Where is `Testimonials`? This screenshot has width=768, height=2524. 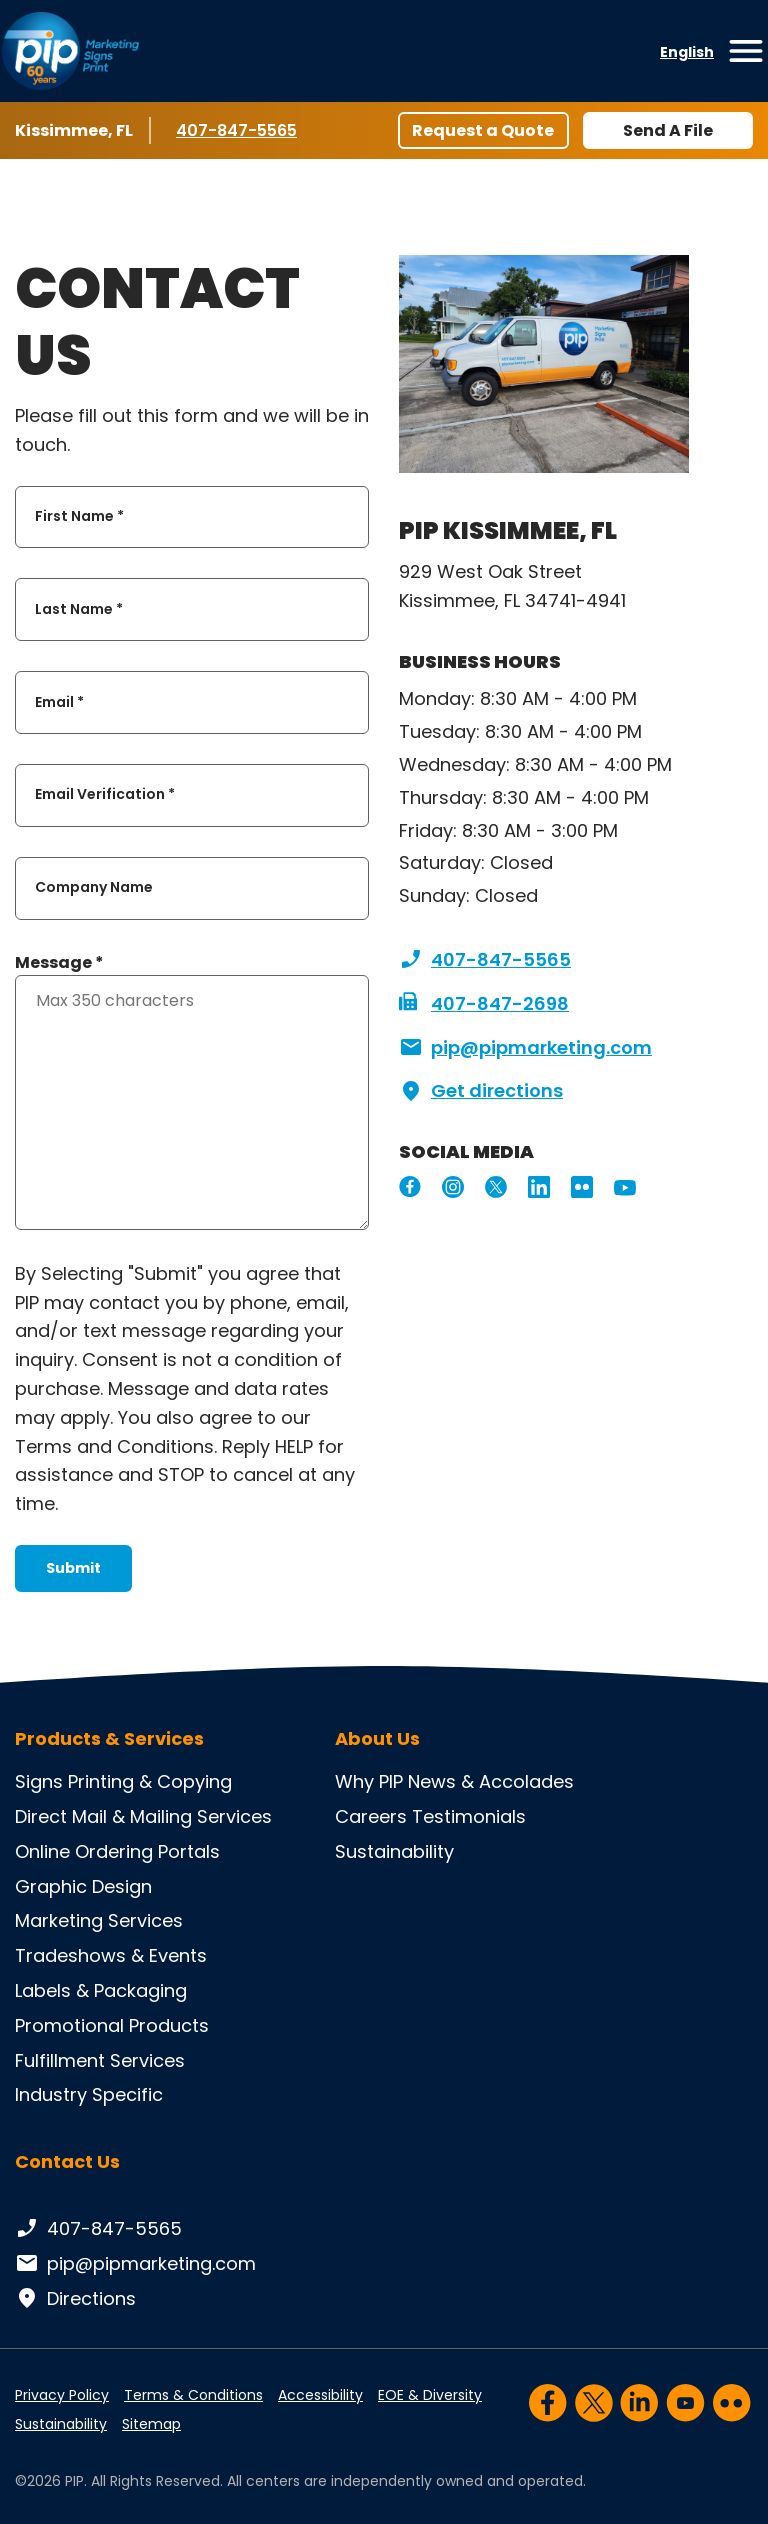 Testimonials is located at coordinates (469, 1816).